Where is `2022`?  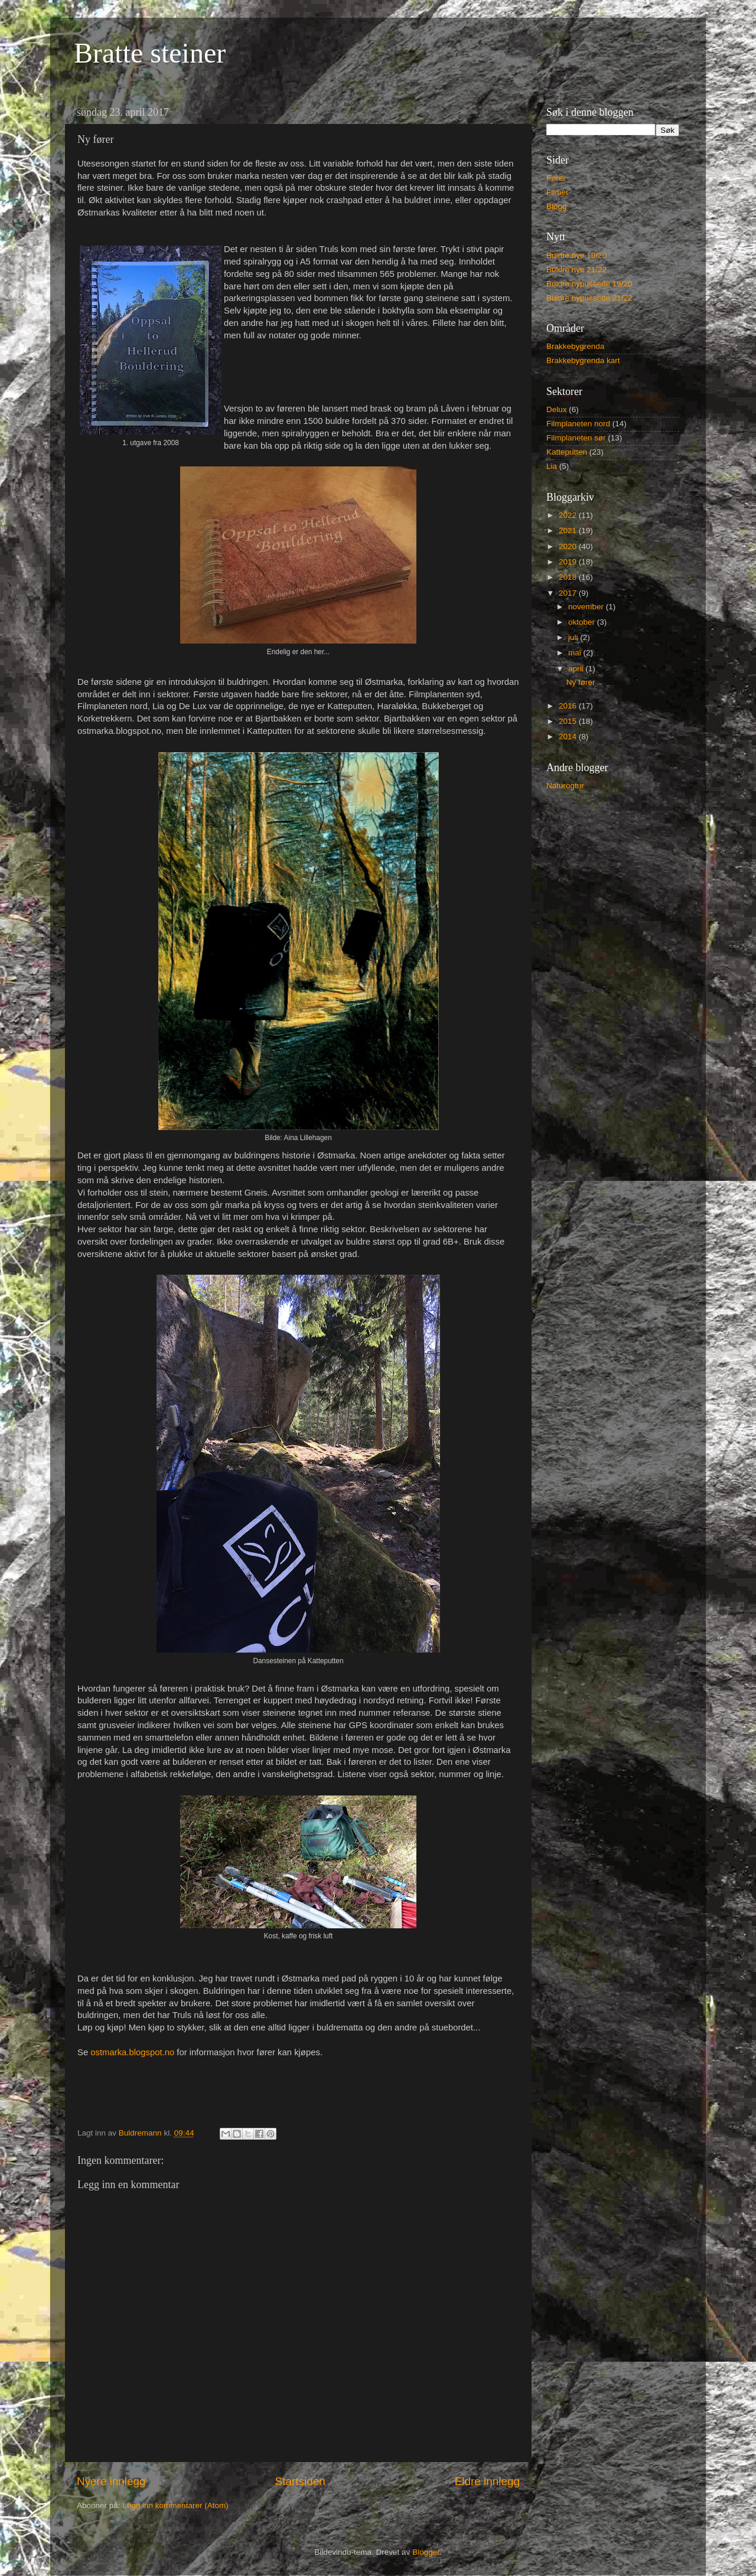 2022 is located at coordinates (569, 515).